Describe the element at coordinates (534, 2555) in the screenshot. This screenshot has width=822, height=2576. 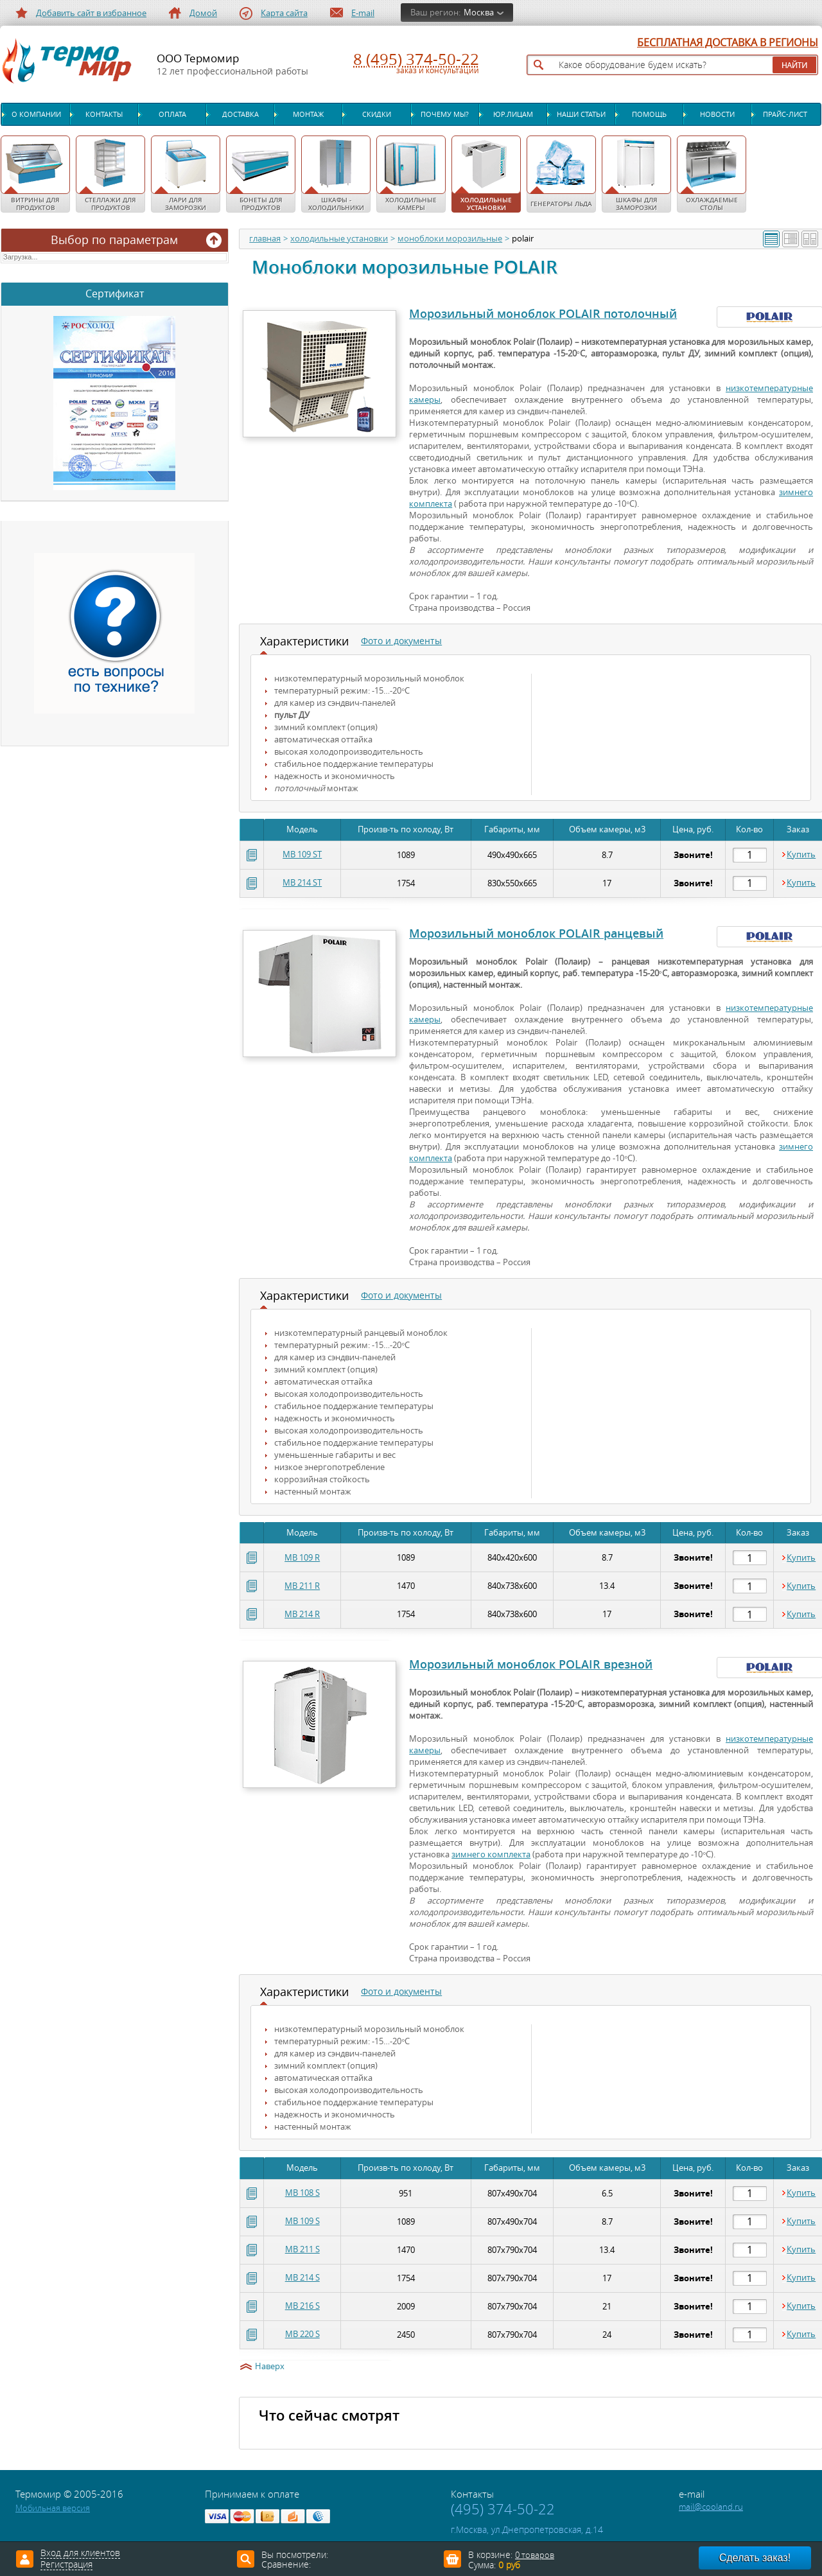
I see `0 товаров` at that location.